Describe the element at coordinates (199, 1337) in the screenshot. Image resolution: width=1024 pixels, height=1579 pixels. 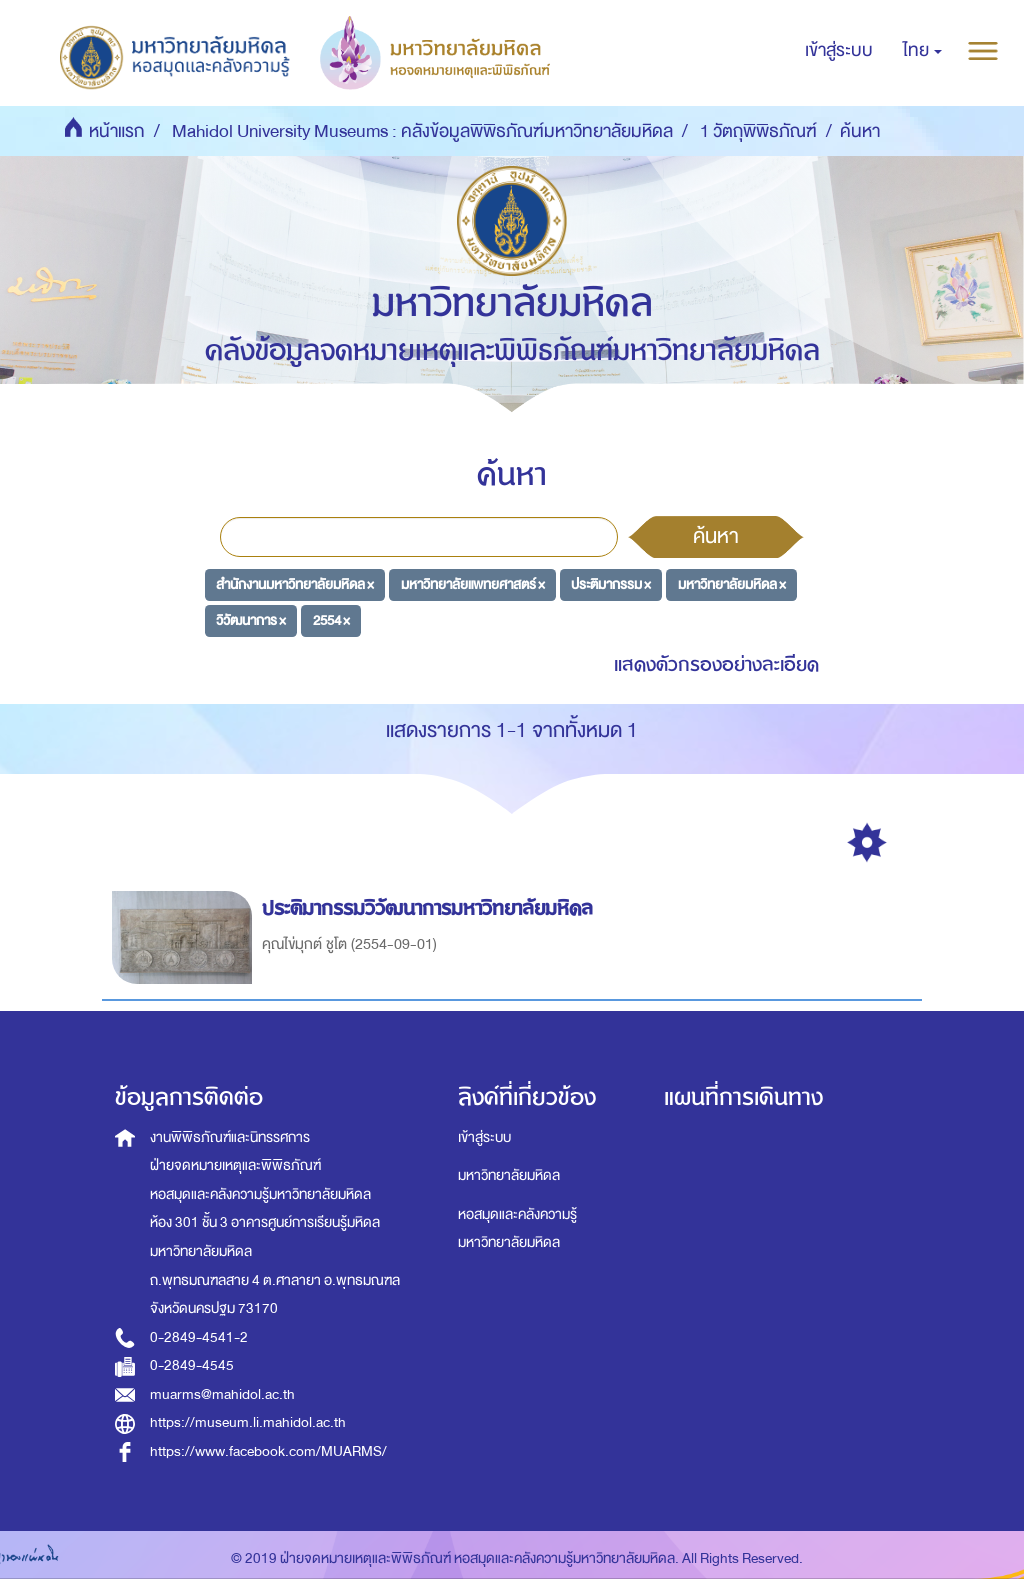
I see `0-2849-4541-2` at that location.